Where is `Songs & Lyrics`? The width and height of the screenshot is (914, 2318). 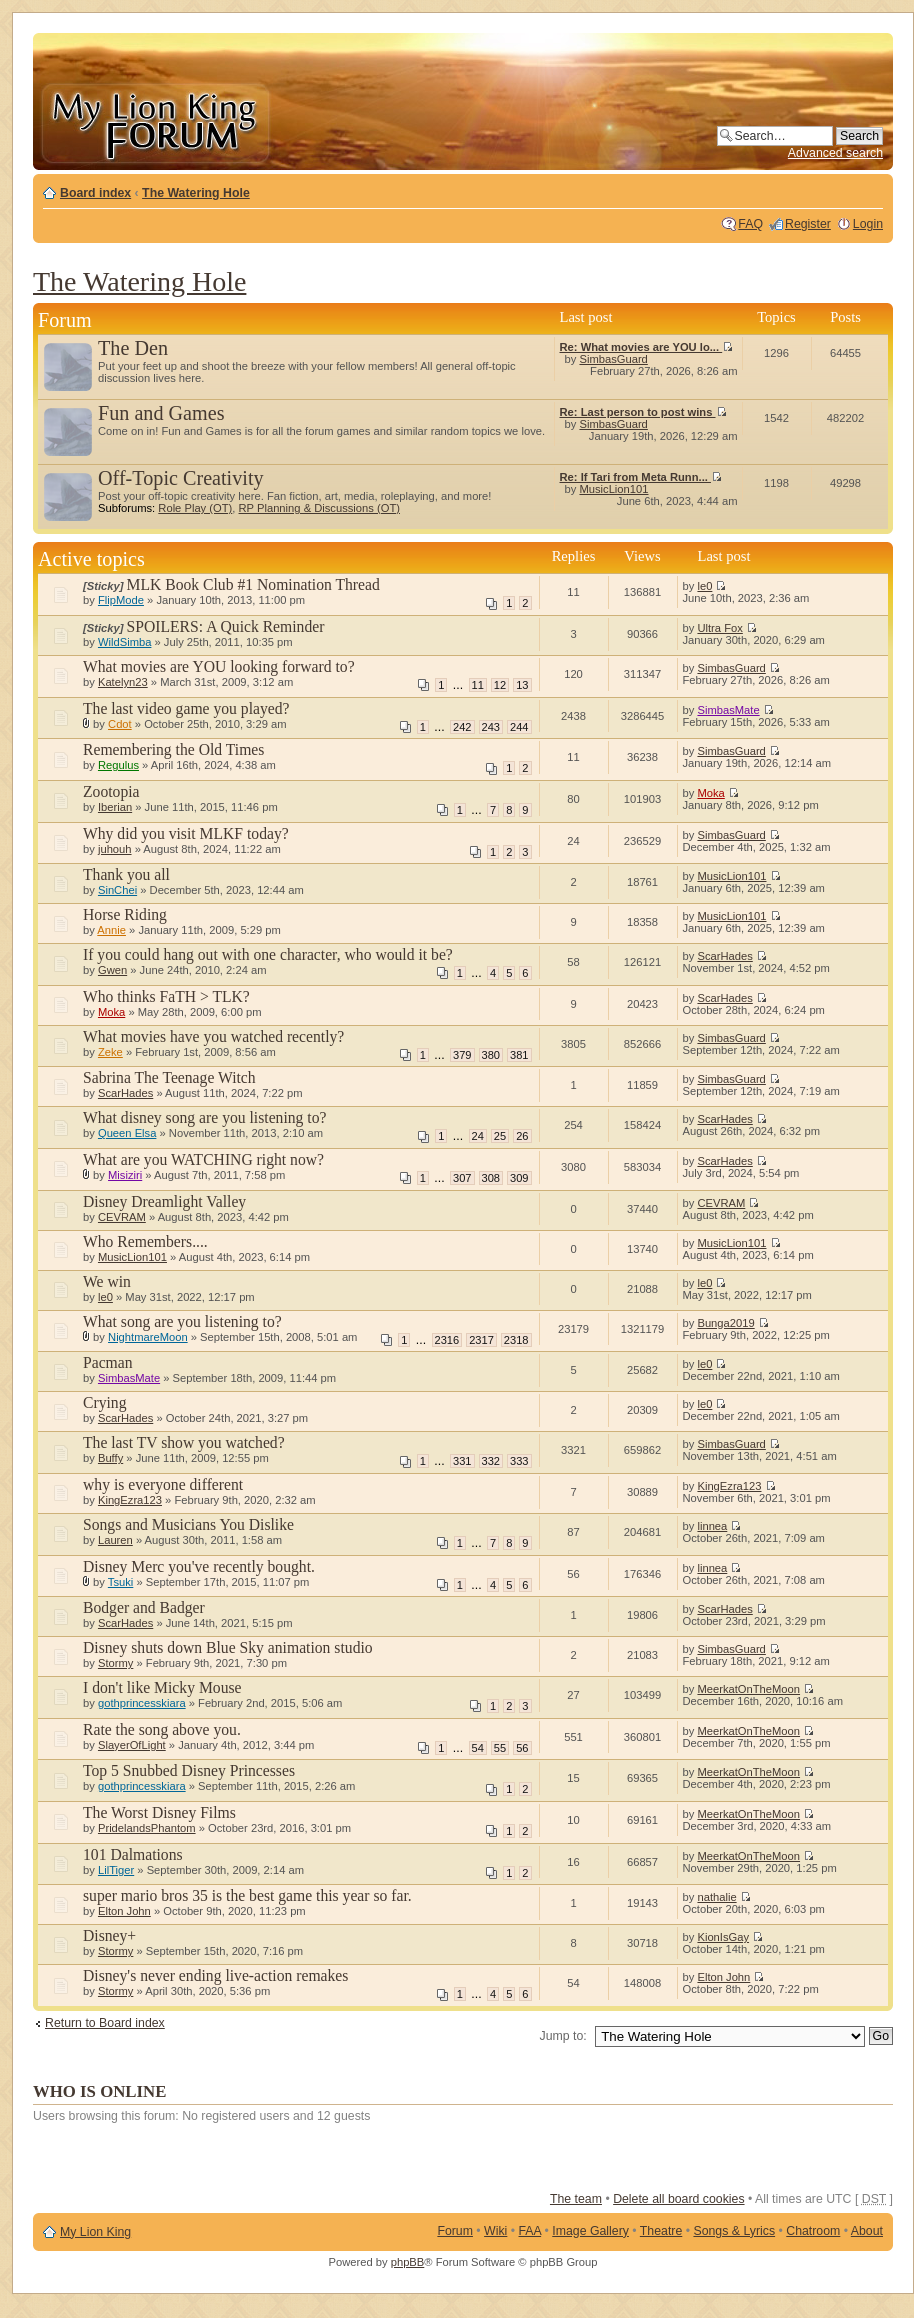 Songs & Lyrics is located at coordinates (734, 2231).